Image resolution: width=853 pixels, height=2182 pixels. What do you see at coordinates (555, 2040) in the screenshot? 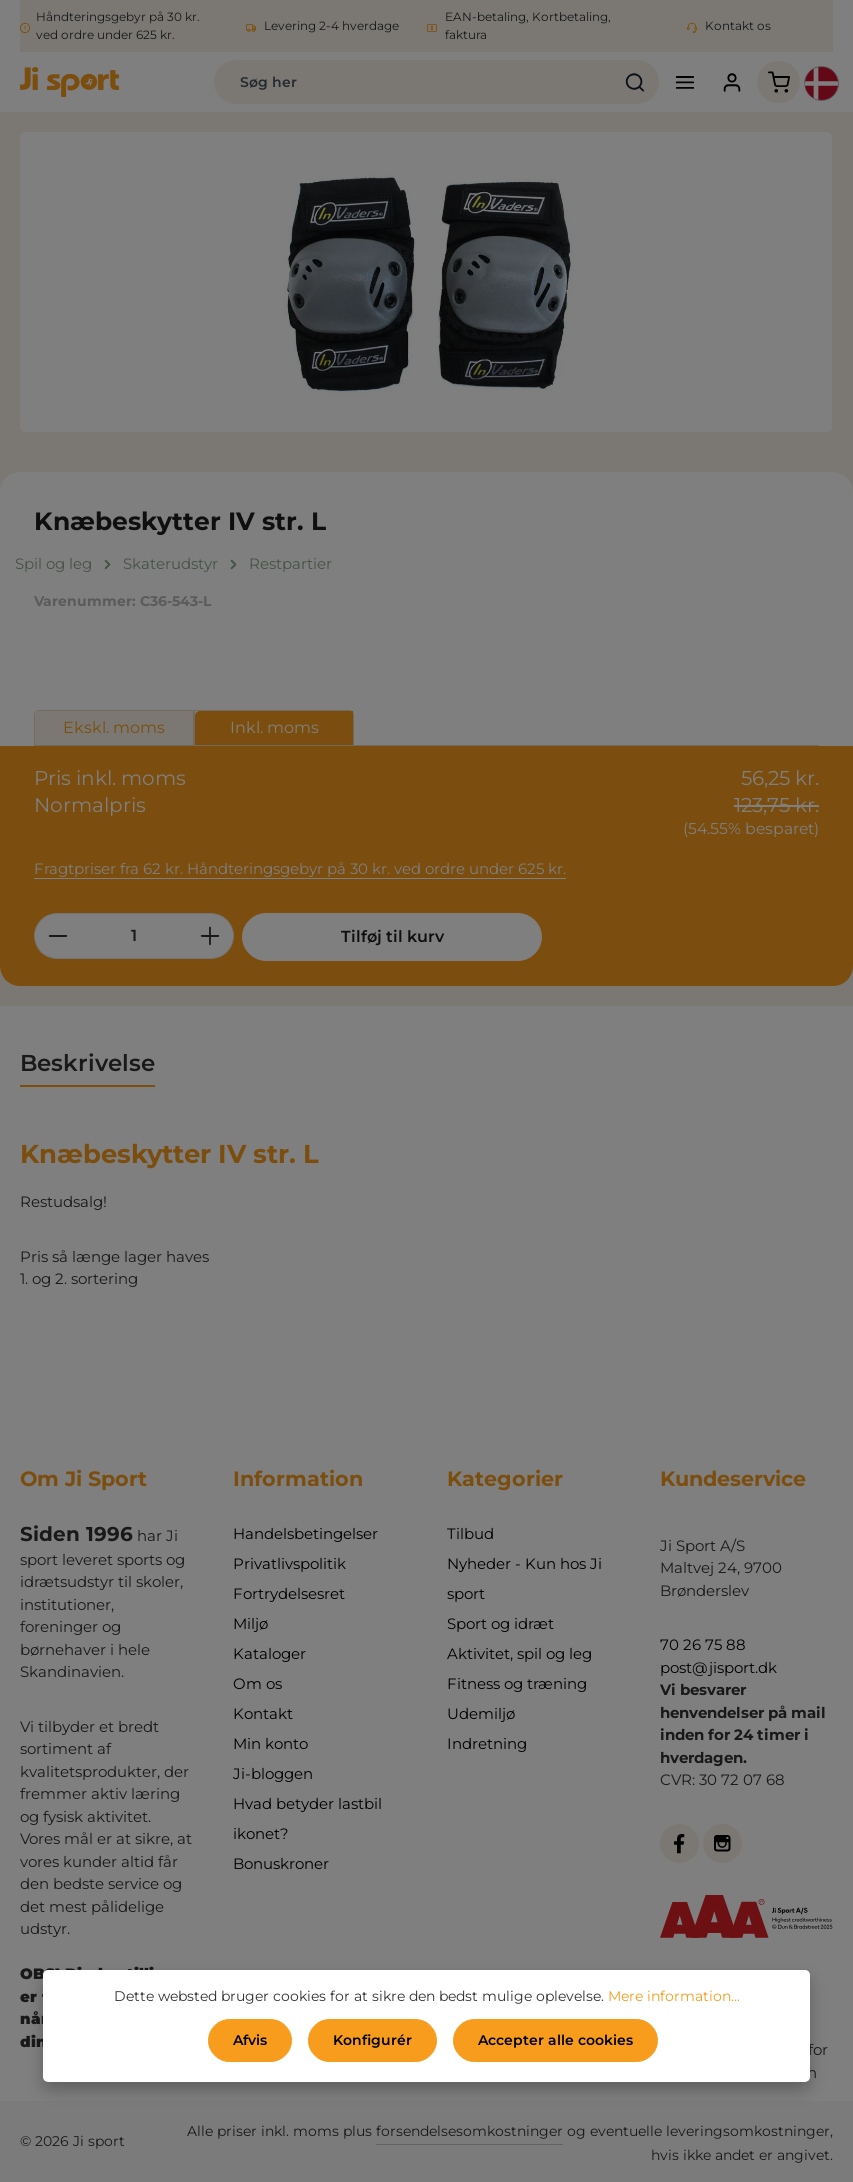
I see `Accepter alle cookies` at bounding box center [555, 2040].